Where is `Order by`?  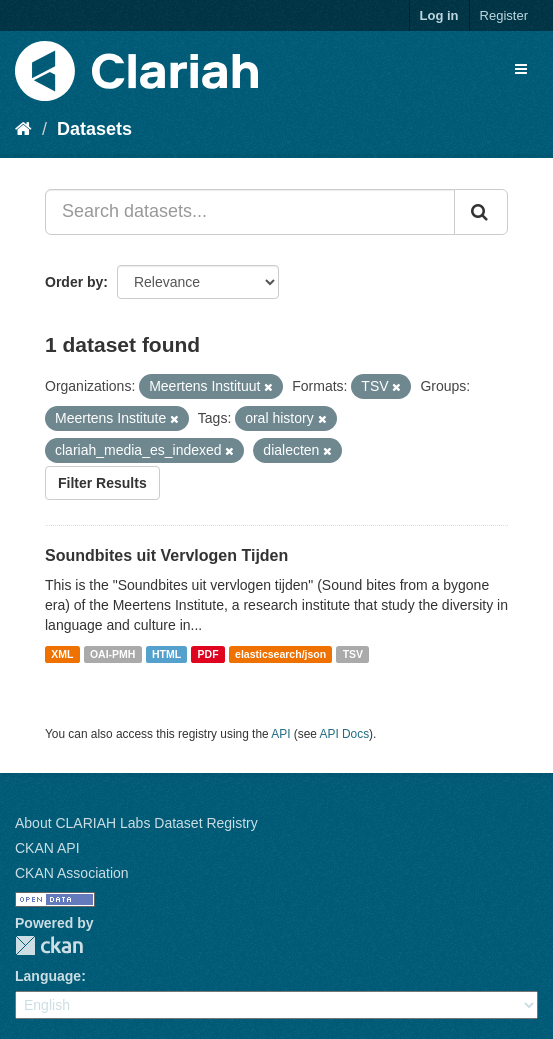
Order by is located at coordinates (74, 282).